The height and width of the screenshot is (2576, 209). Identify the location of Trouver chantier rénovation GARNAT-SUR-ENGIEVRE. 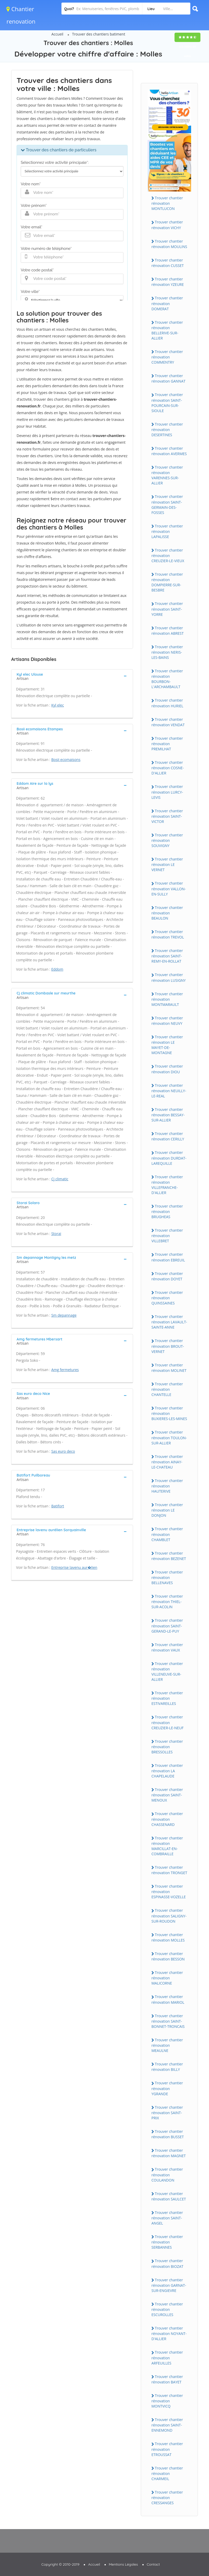
(168, 2285).